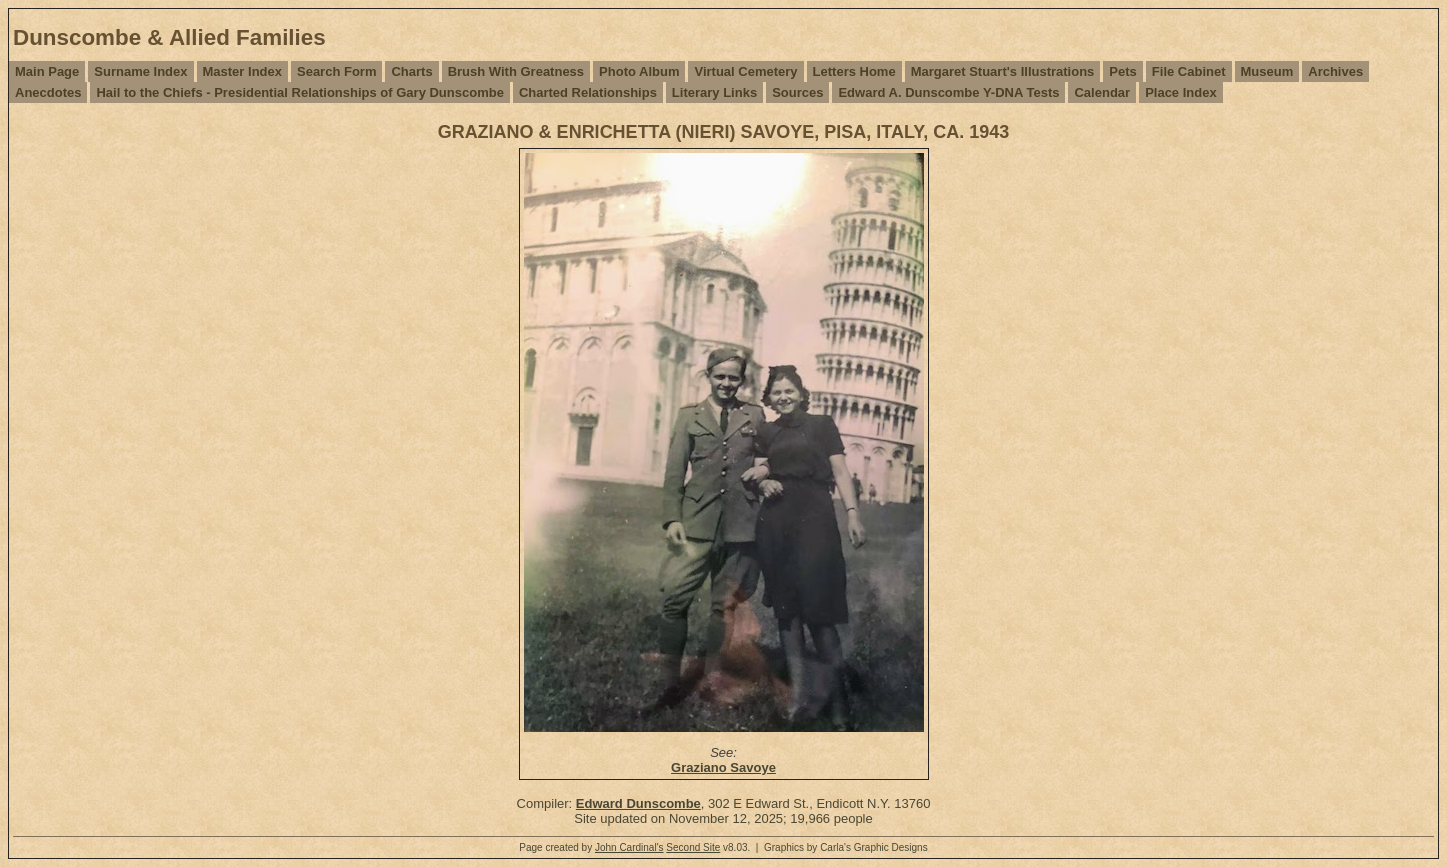 The image size is (1447, 867). I want to click on Brush With Greatness, so click(516, 71).